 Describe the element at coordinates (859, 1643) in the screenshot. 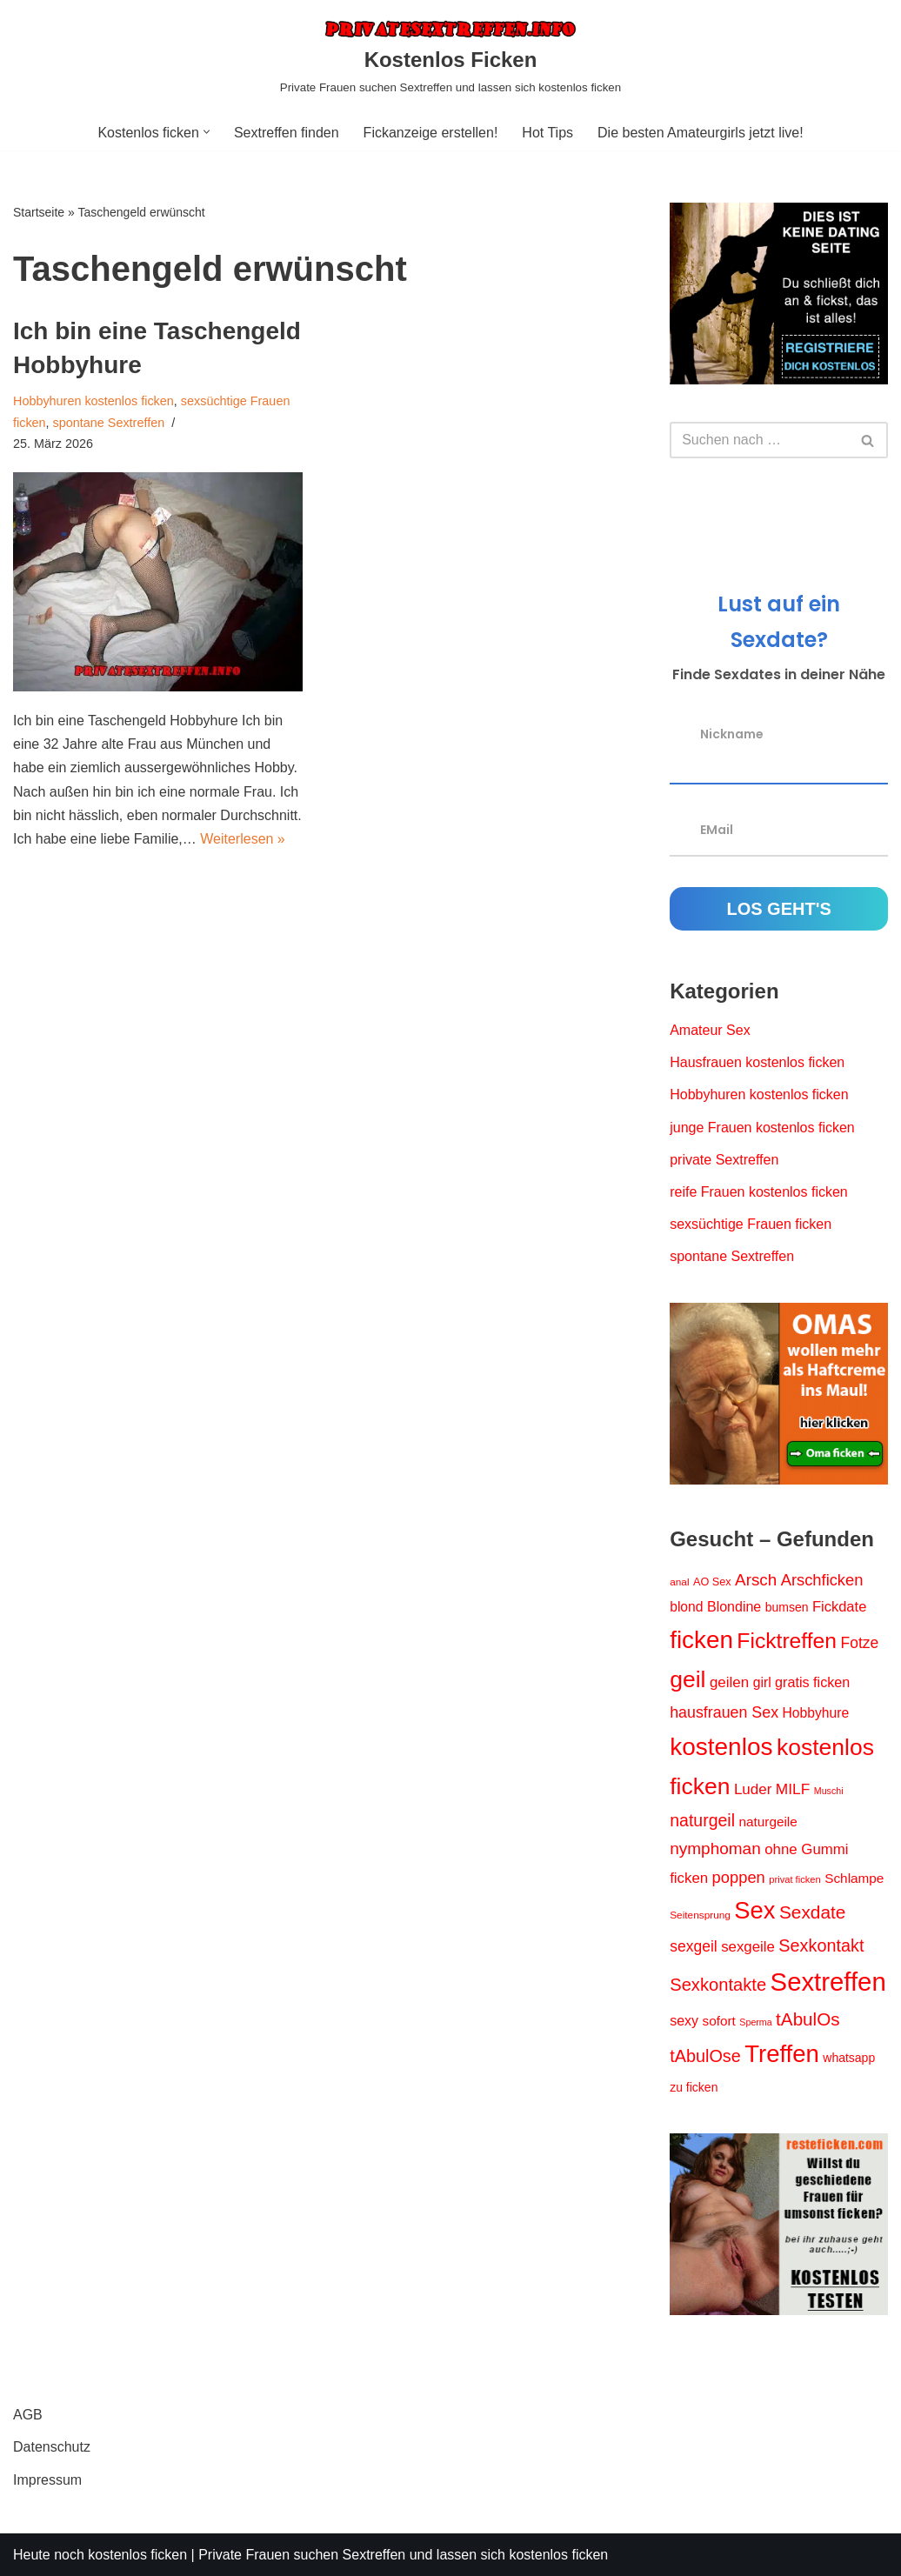

I see `Fotze [Fotze (30 Einträge)]` at that location.